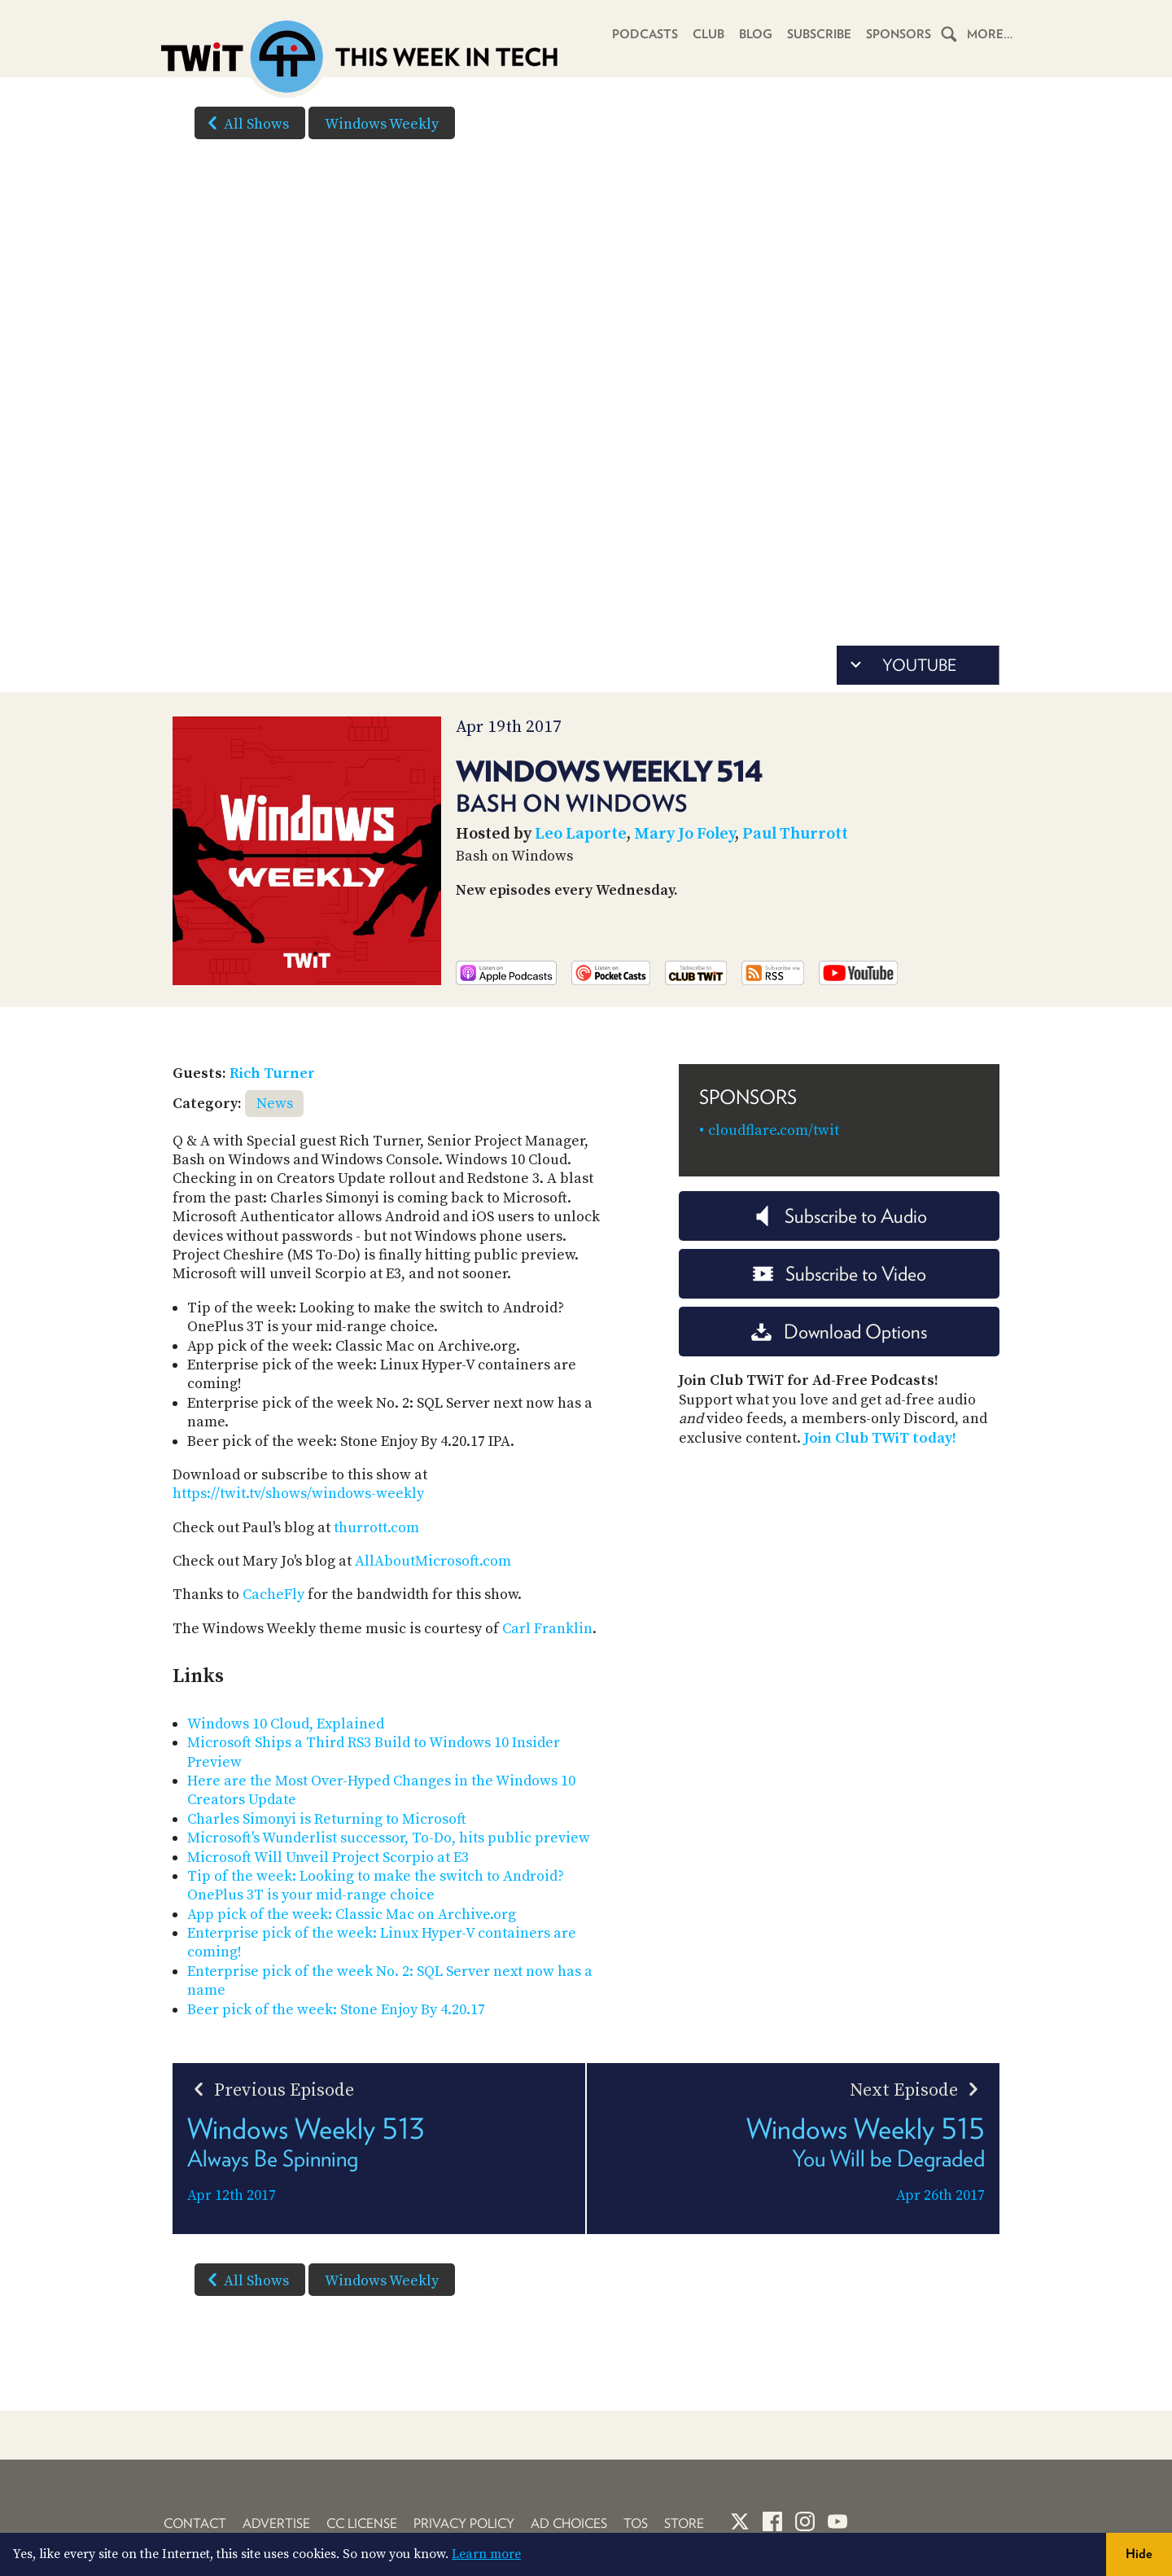 Image resolution: width=1172 pixels, height=2576 pixels. Describe the element at coordinates (433, 1561) in the screenshot. I see `AllAboutMicrosoft.com` at that location.